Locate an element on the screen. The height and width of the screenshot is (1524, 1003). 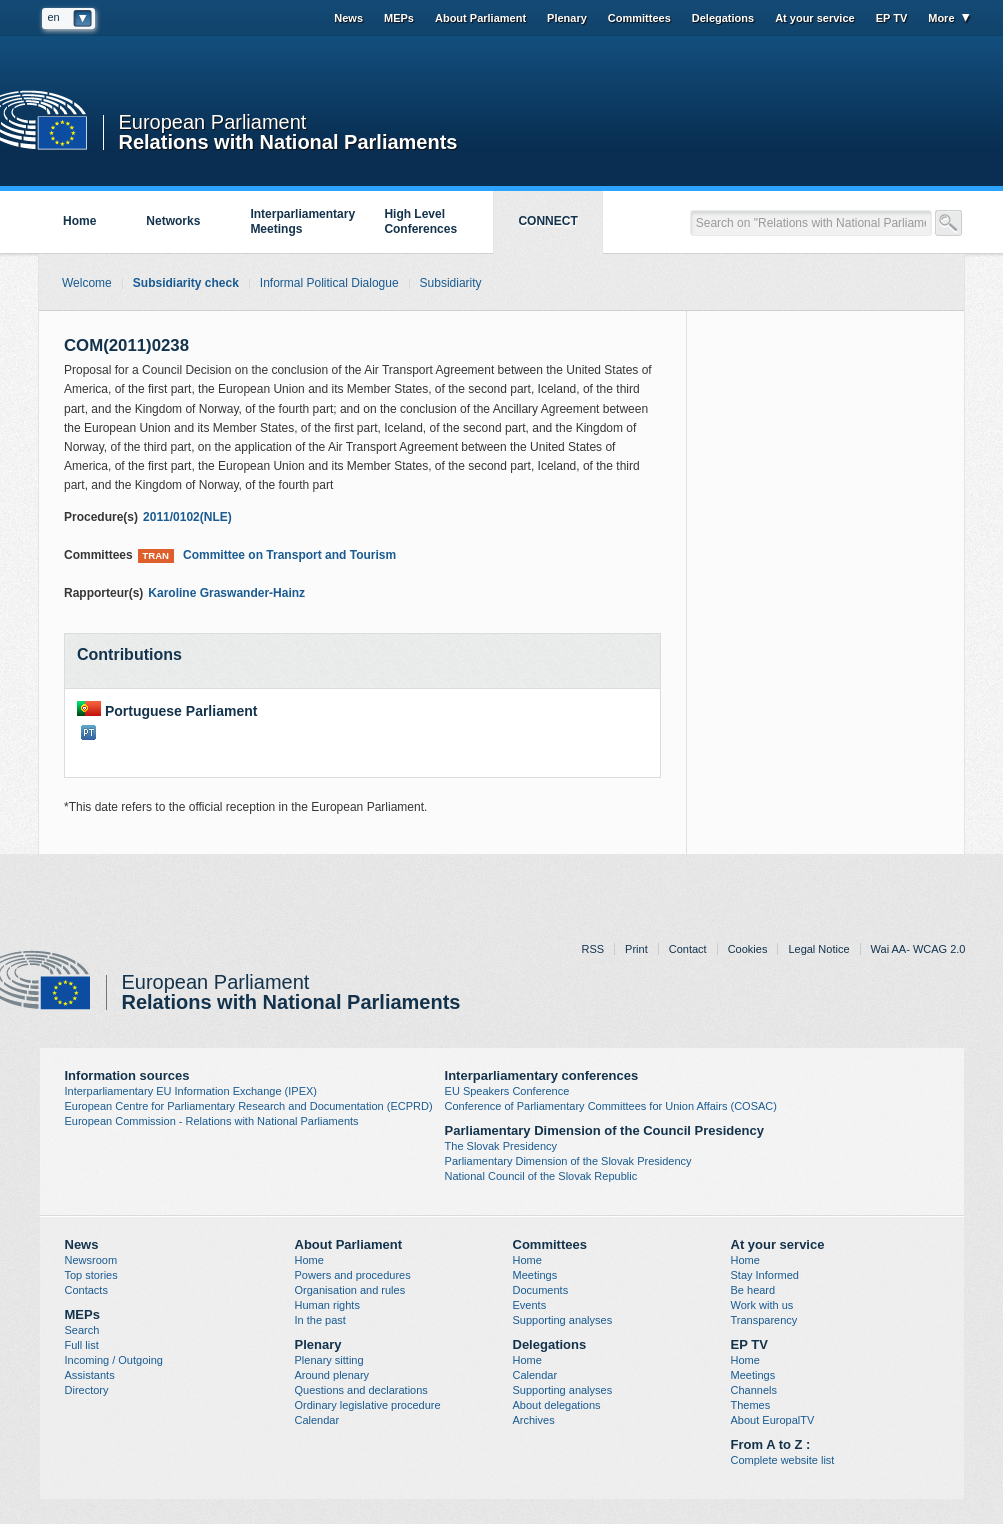
2011/0102(NLE) is located at coordinates (187, 517).